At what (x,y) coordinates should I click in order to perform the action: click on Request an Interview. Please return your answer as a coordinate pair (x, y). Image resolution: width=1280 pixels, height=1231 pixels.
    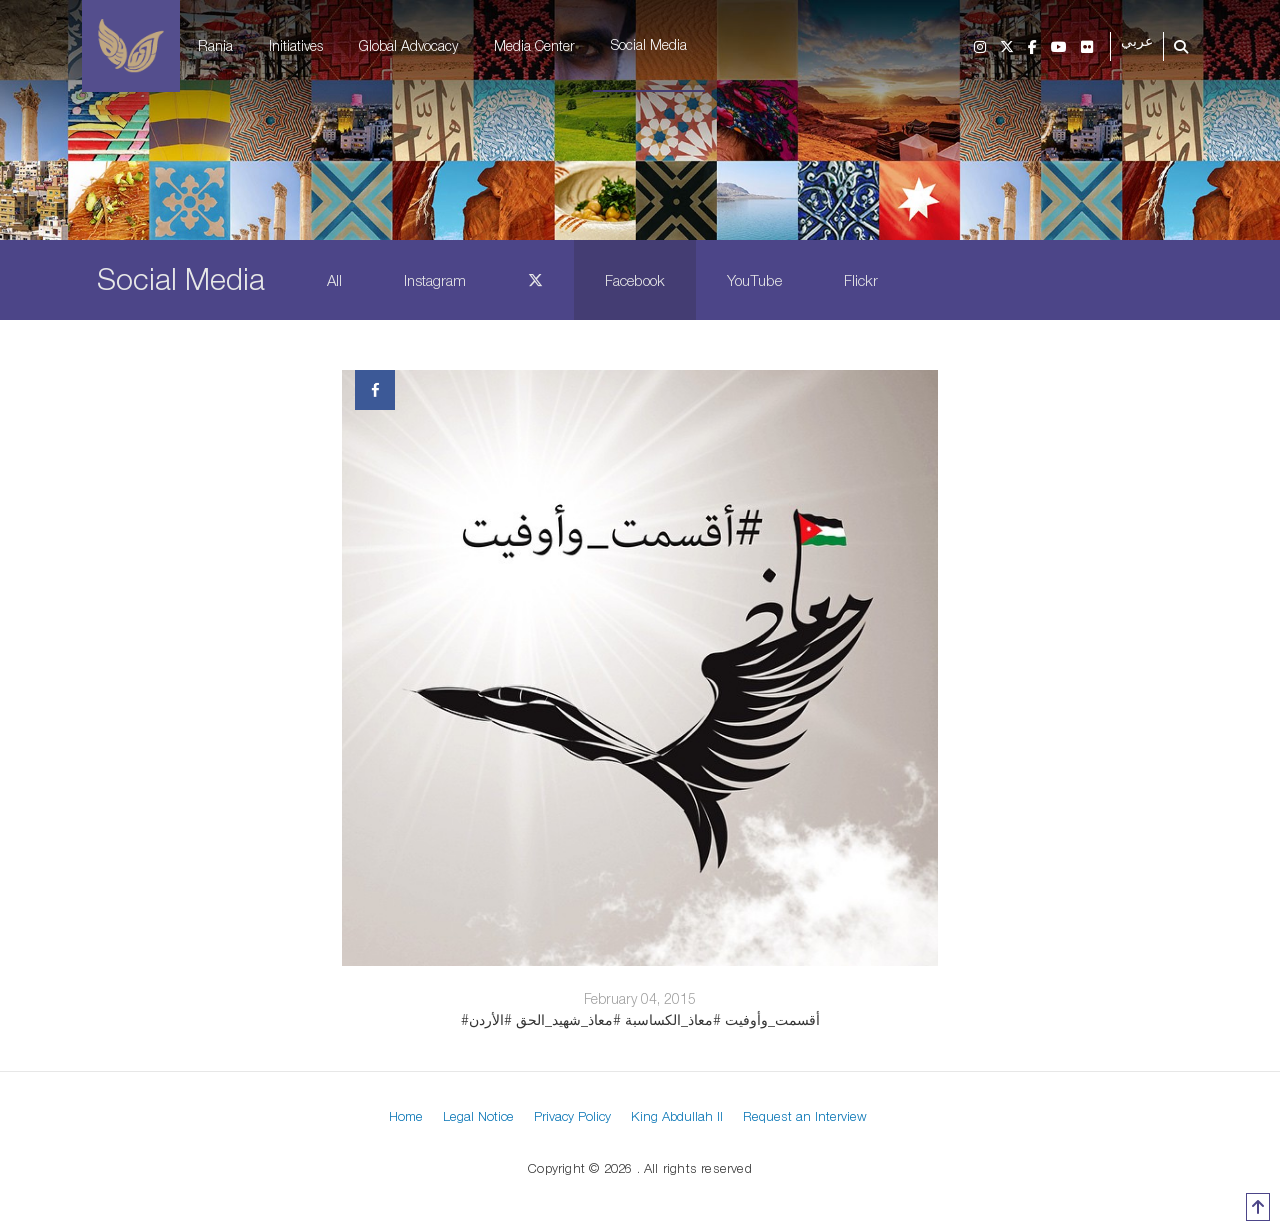
    Looking at the image, I should click on (805, 1116).